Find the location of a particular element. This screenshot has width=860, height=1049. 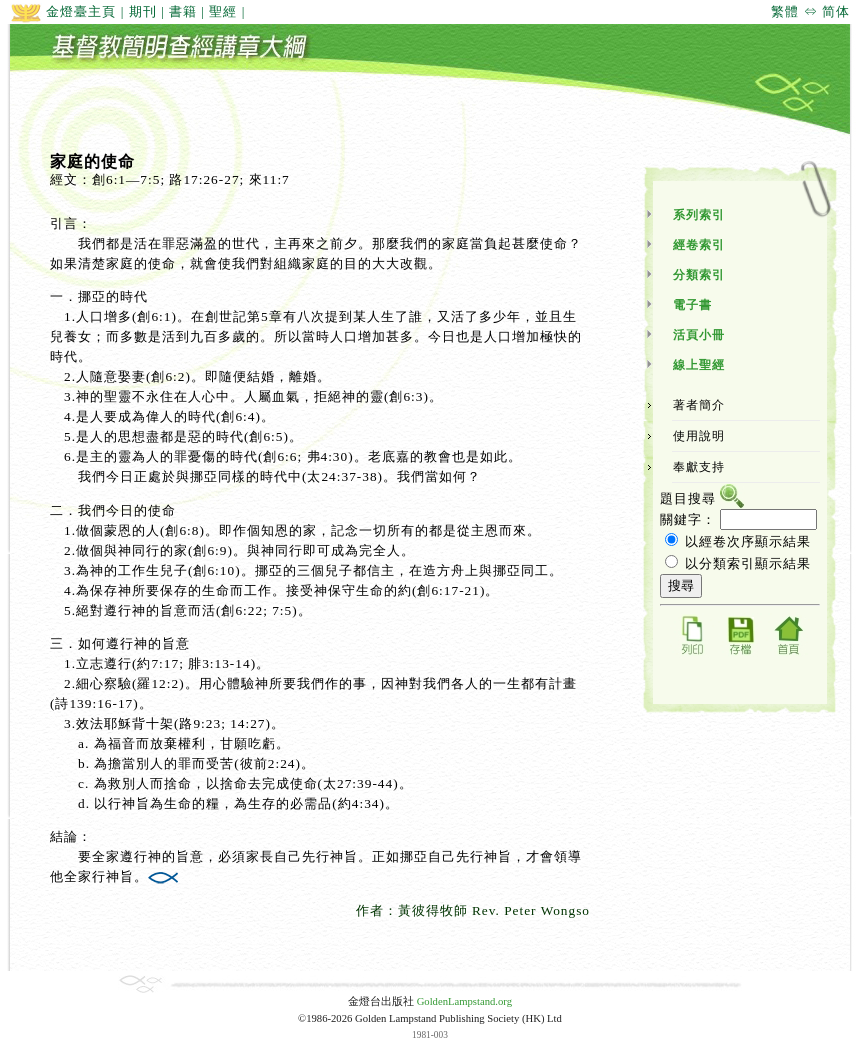

GoldenLampstand.org is located at coordinates (464, 1001).